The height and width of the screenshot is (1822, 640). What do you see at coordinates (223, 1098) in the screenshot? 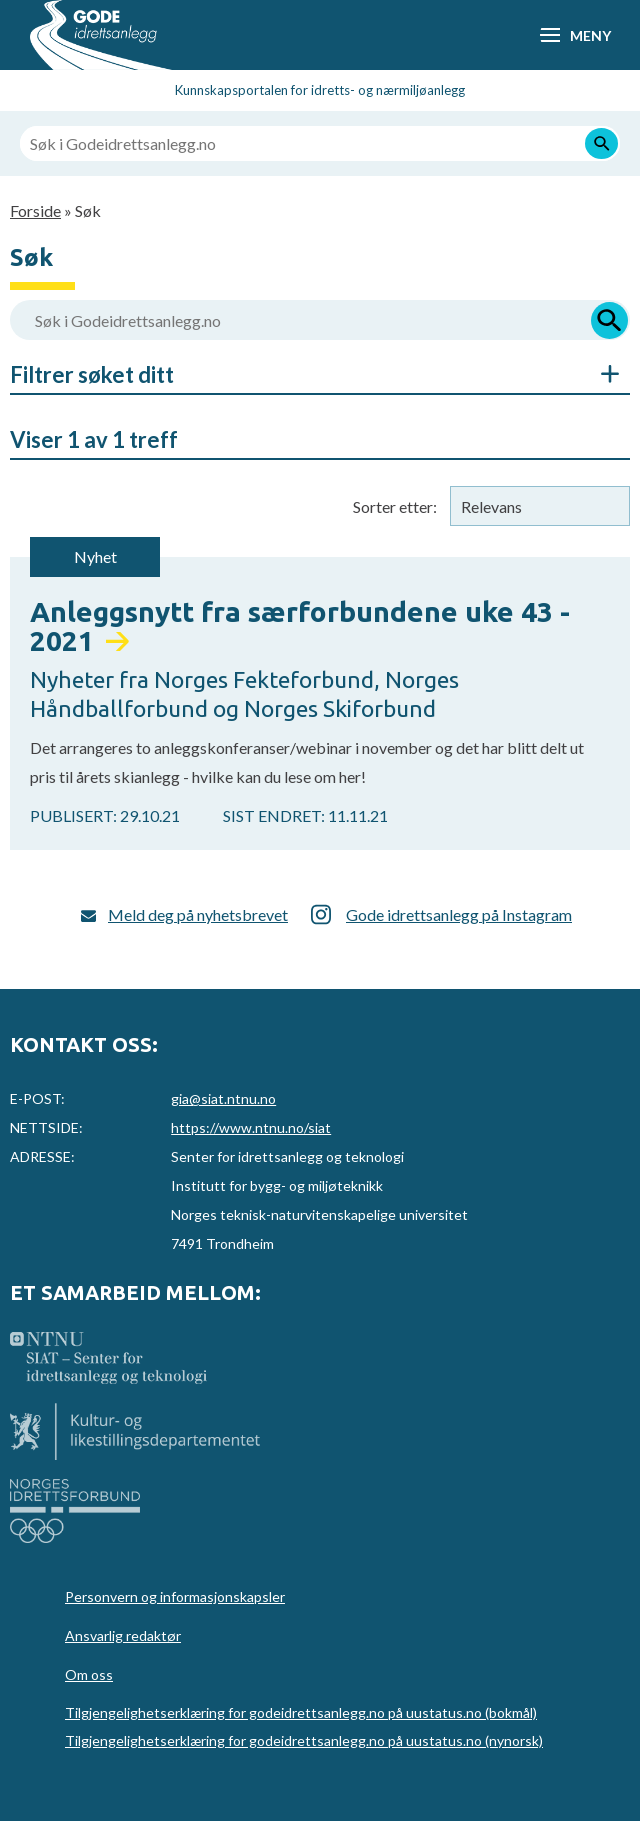
I see `gia@siat.ntnu.no` at bounding box center [223, 1098].